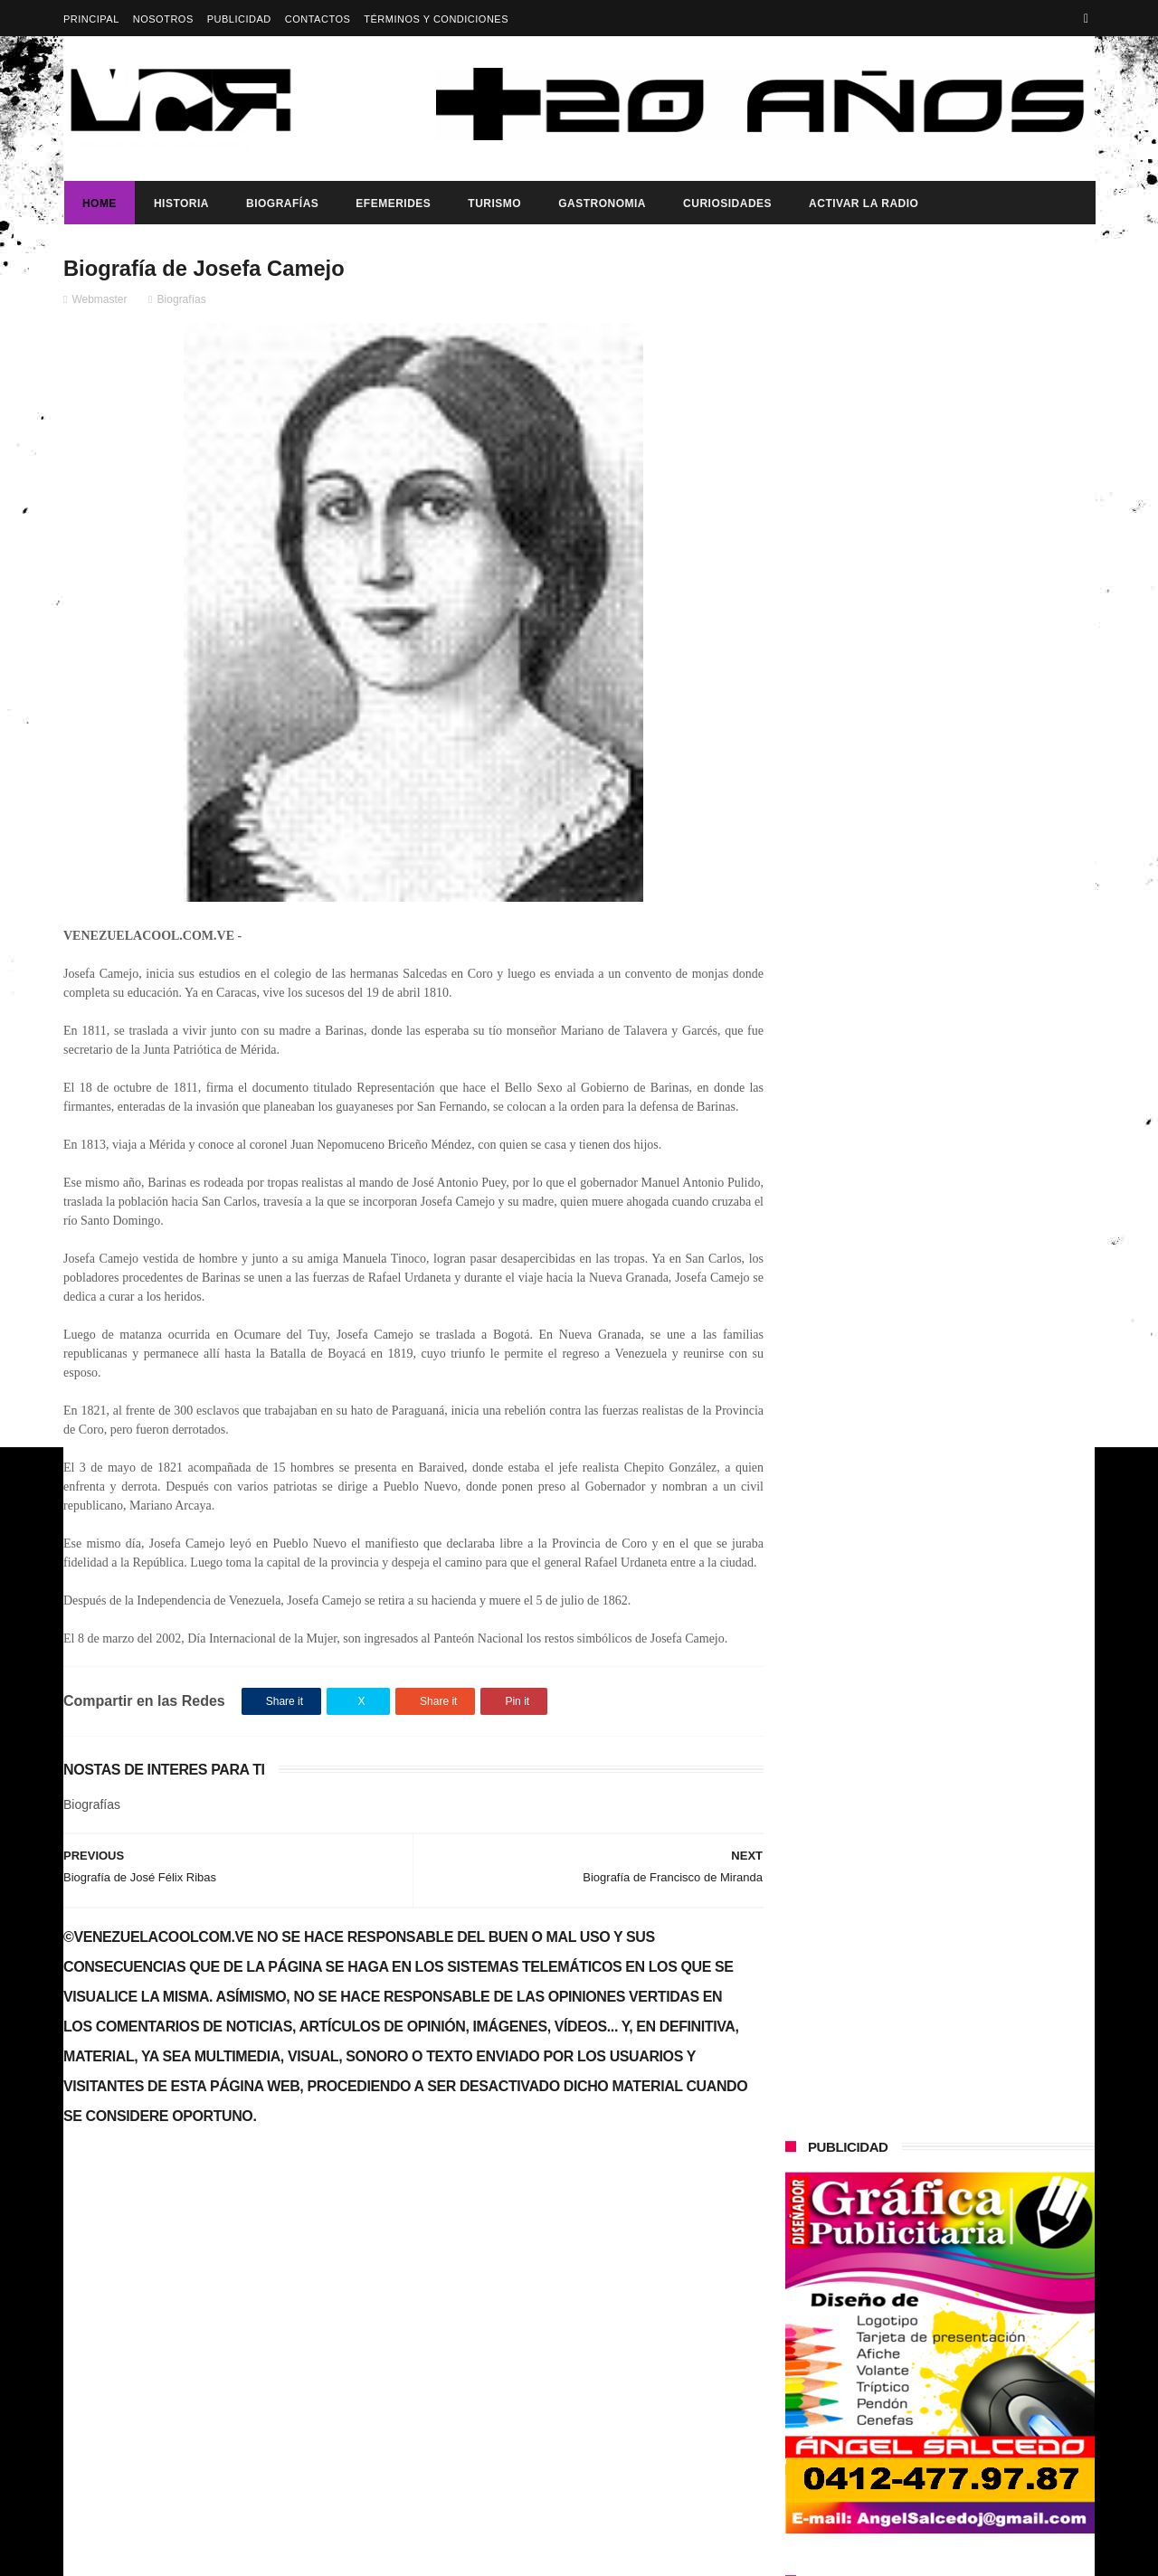 This screenshot has width=1158, height=2576. What do you see at coordinates (281, 203) in the screenshot?
I see `Biografías` at bounding box center [281, 203].